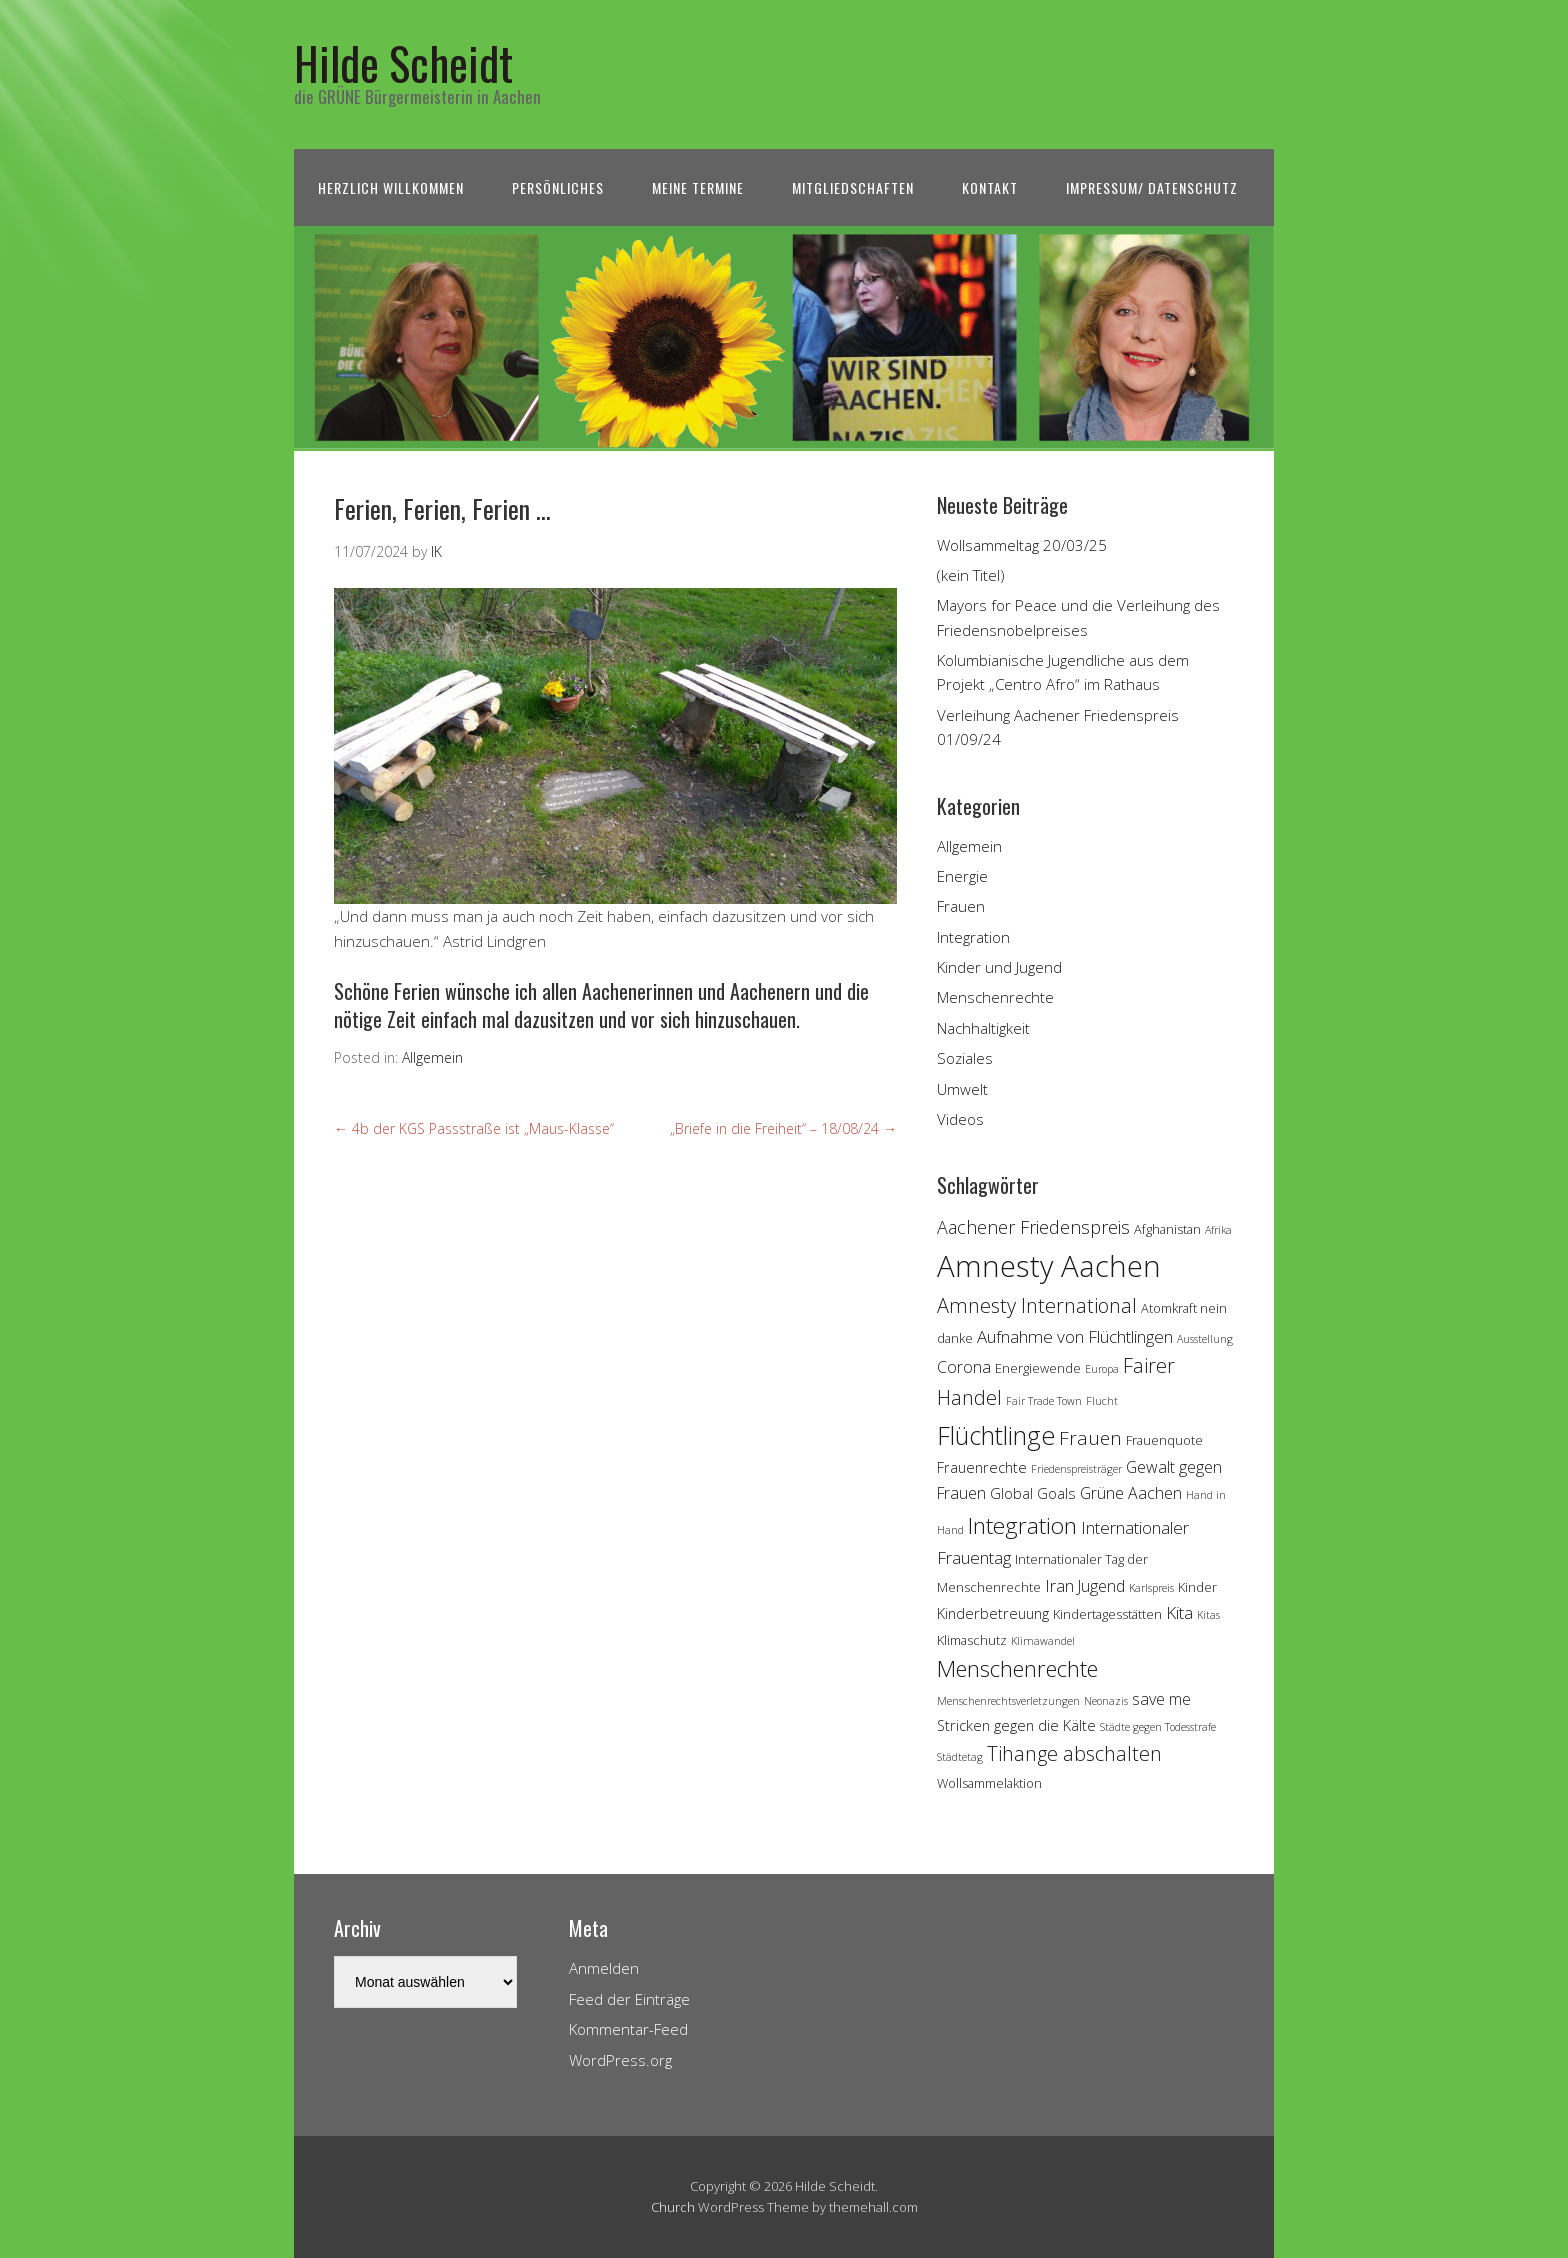  I want to click on Energie, so click(962, 876).